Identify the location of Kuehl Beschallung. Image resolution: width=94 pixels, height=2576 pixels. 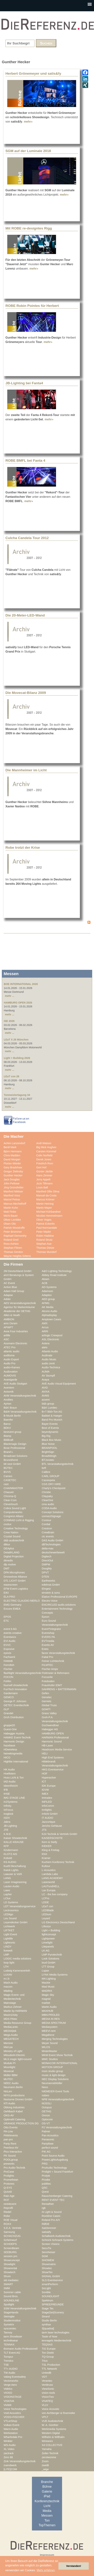
(15, 1866).